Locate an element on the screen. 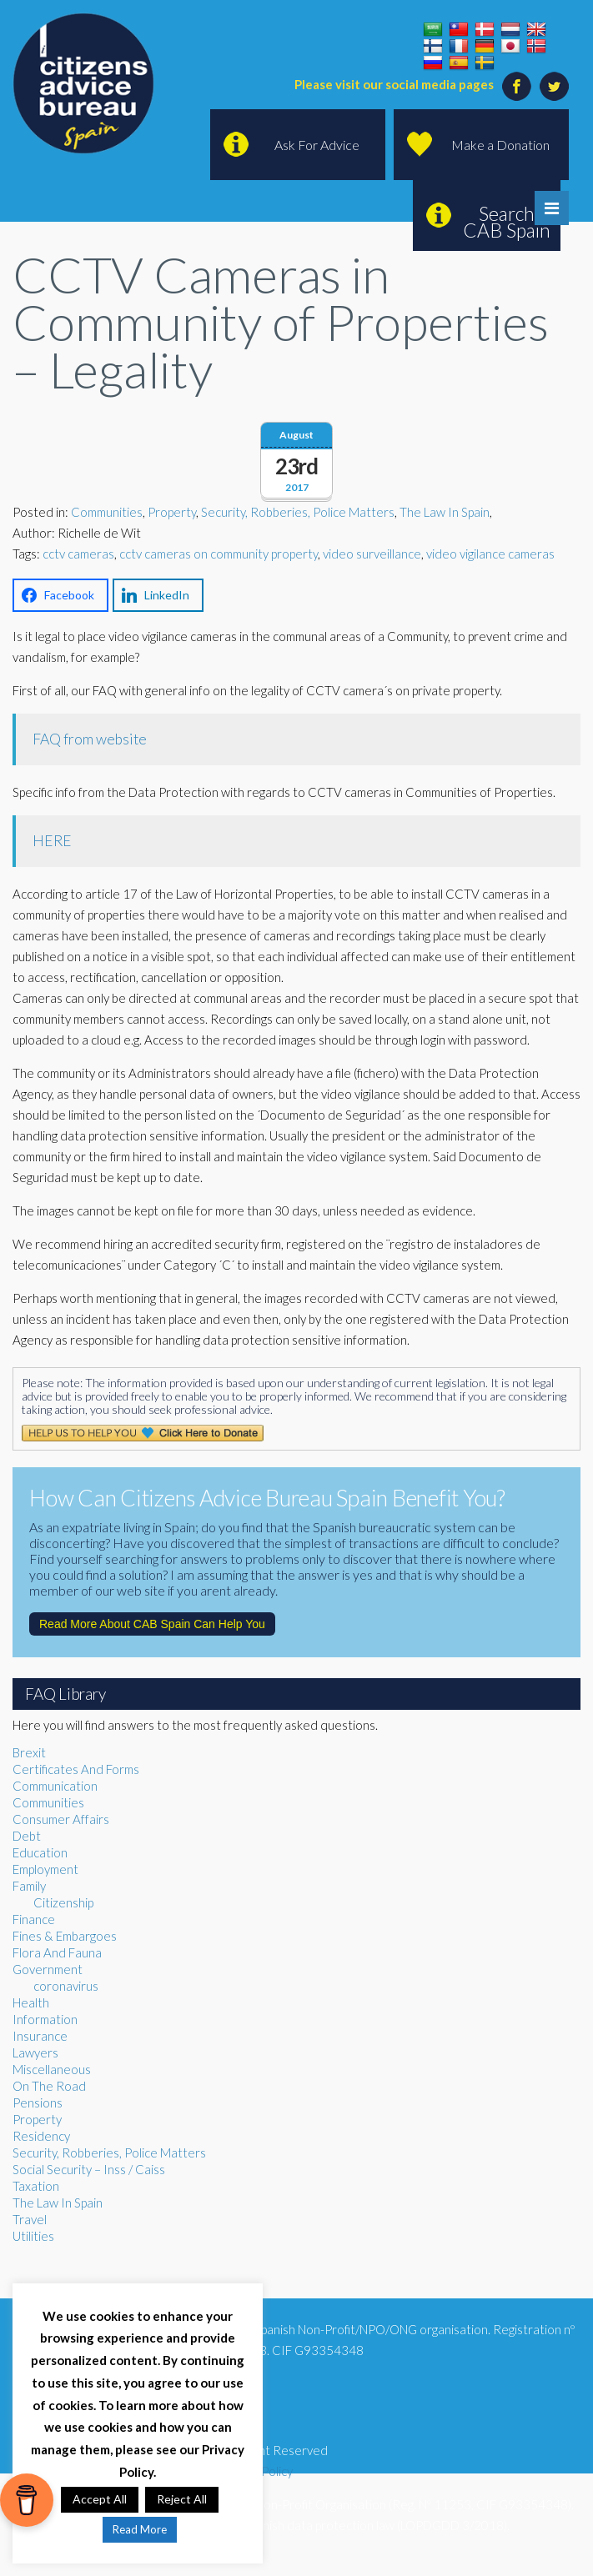 This screenshot has height=2576, width=593. Reject All [button] is located at coordinates (182, 2499).